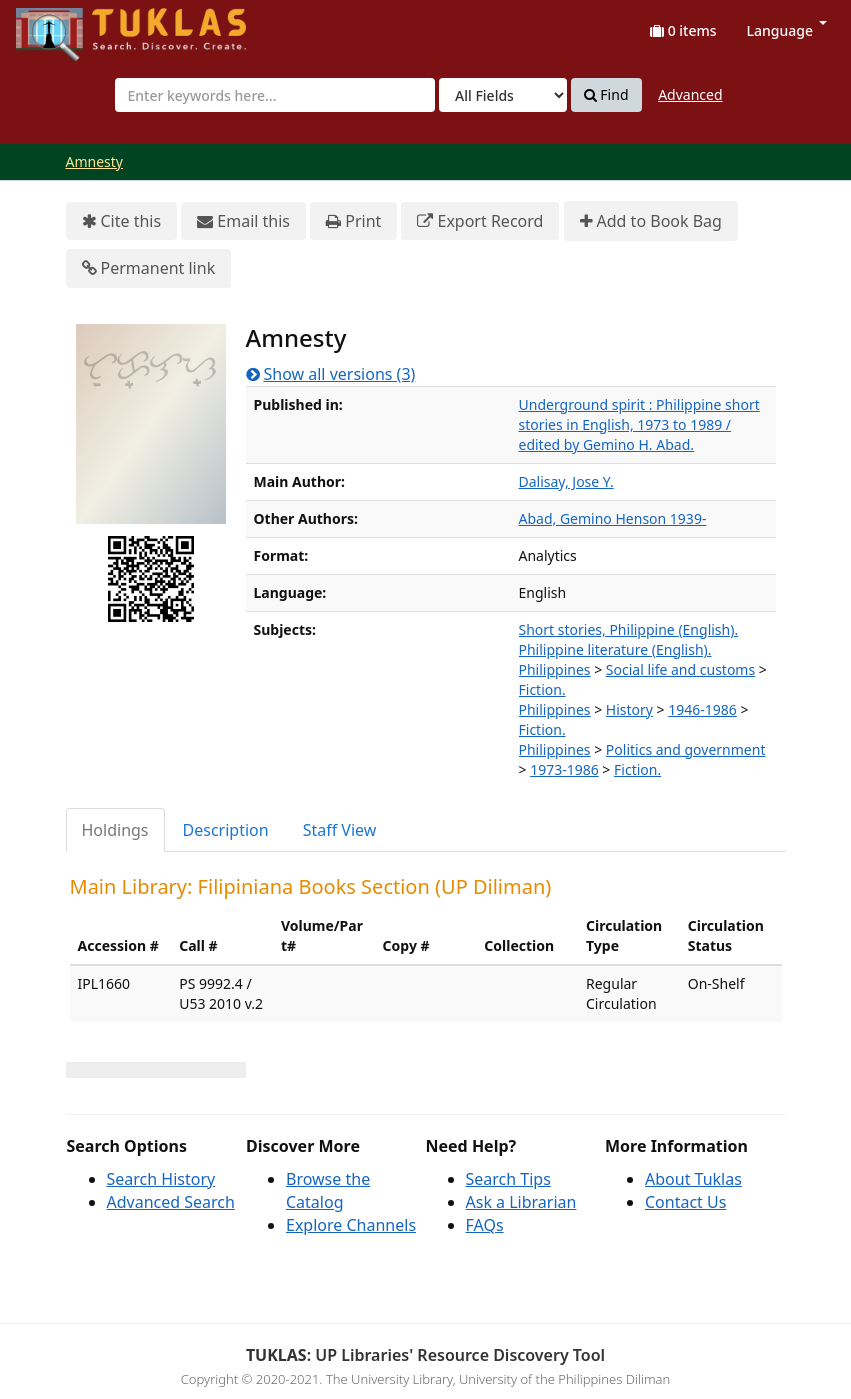  What do you see at coordinates (243, 221) in the screenshot?
I see `Email this` at bounding box center [243, 221].